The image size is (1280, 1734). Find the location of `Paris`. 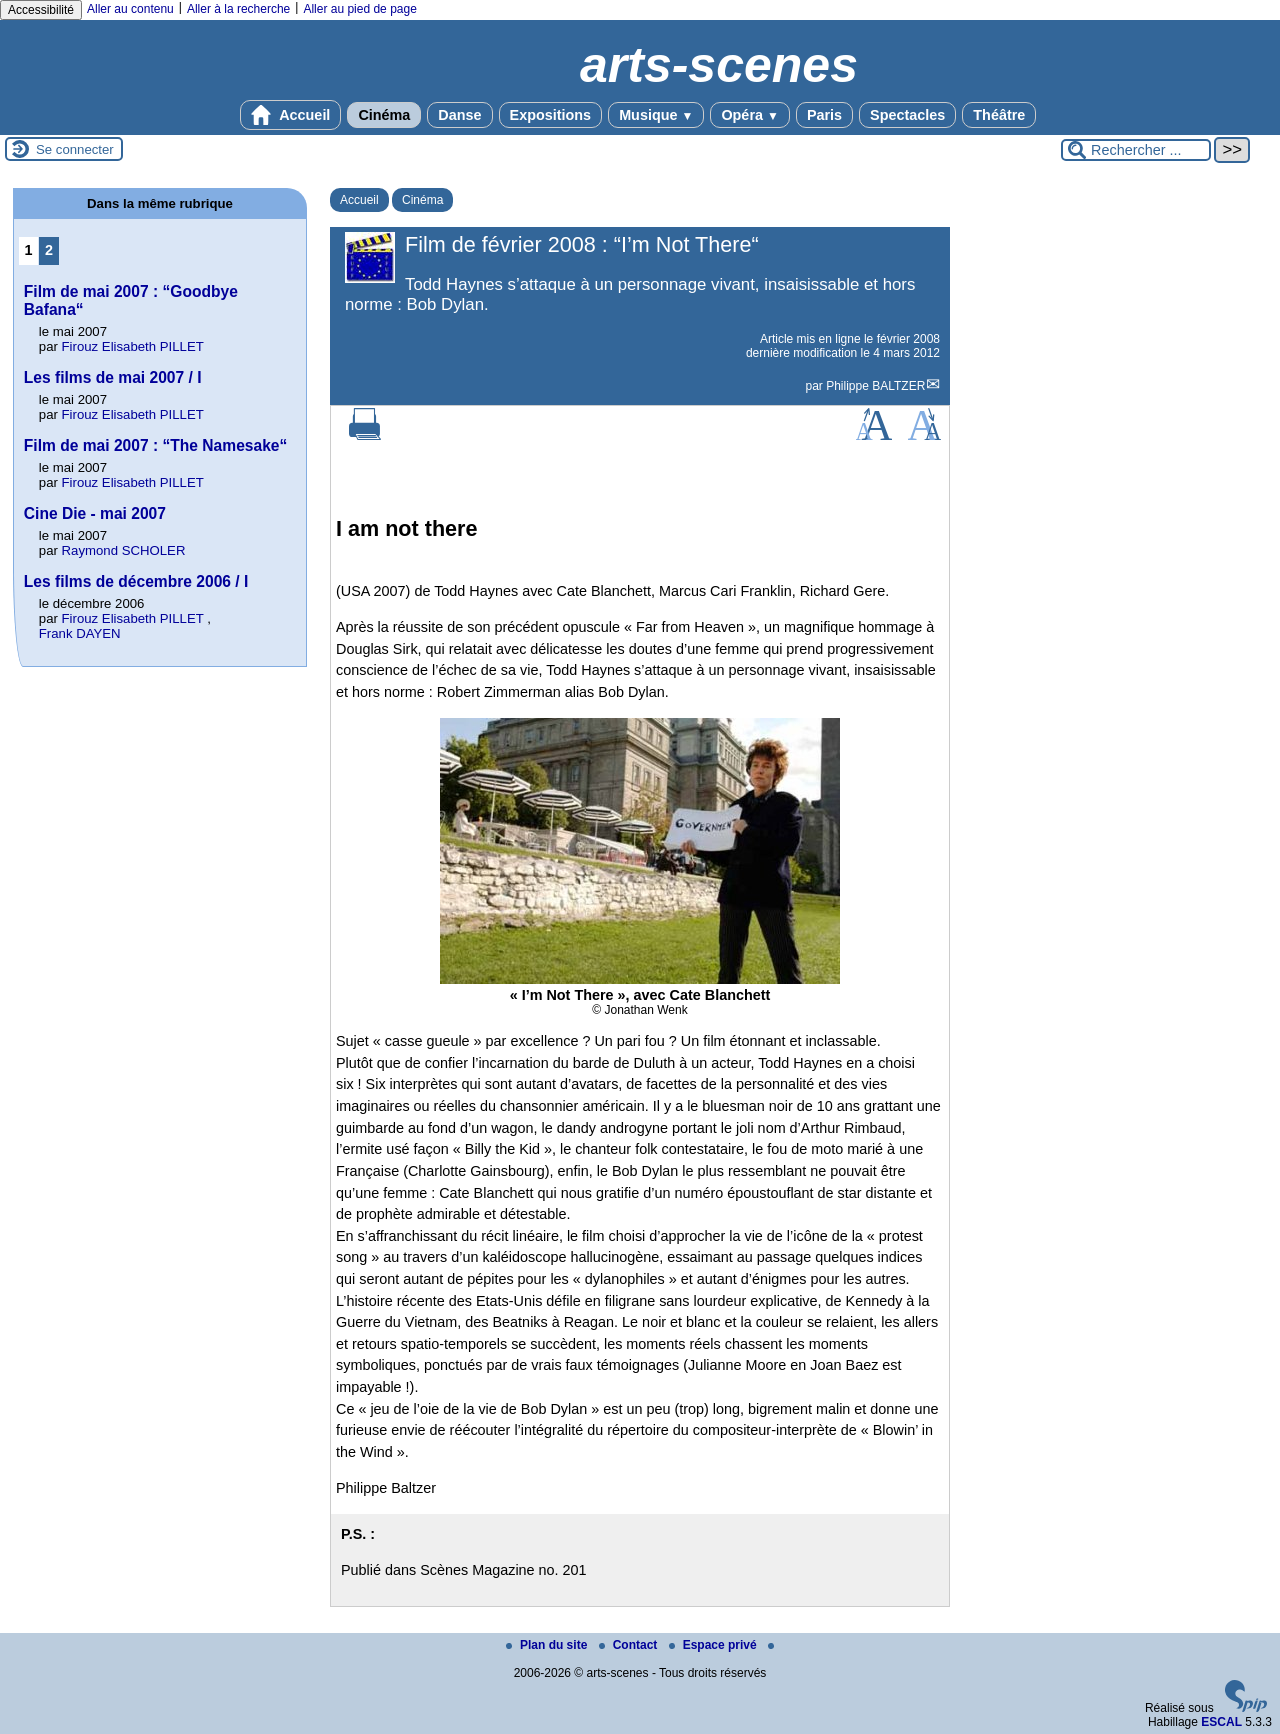

Paris is located at coordinates (824, 115).